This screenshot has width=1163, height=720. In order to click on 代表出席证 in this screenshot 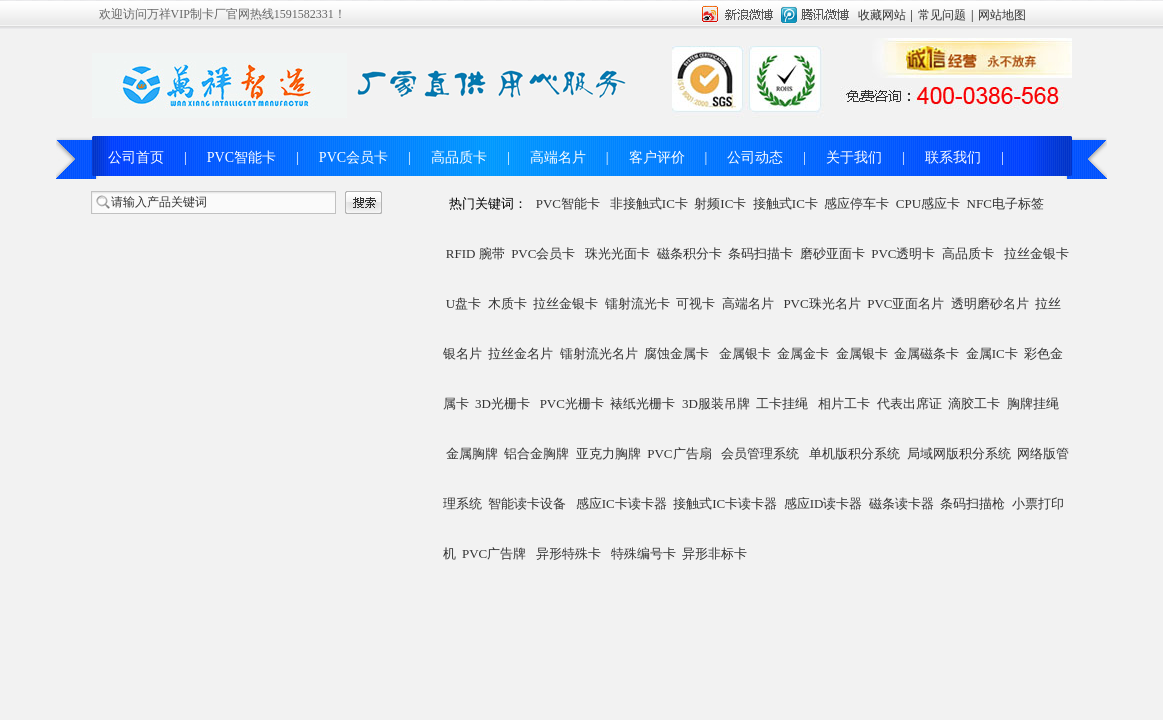, I will do `click(909, 403)`.